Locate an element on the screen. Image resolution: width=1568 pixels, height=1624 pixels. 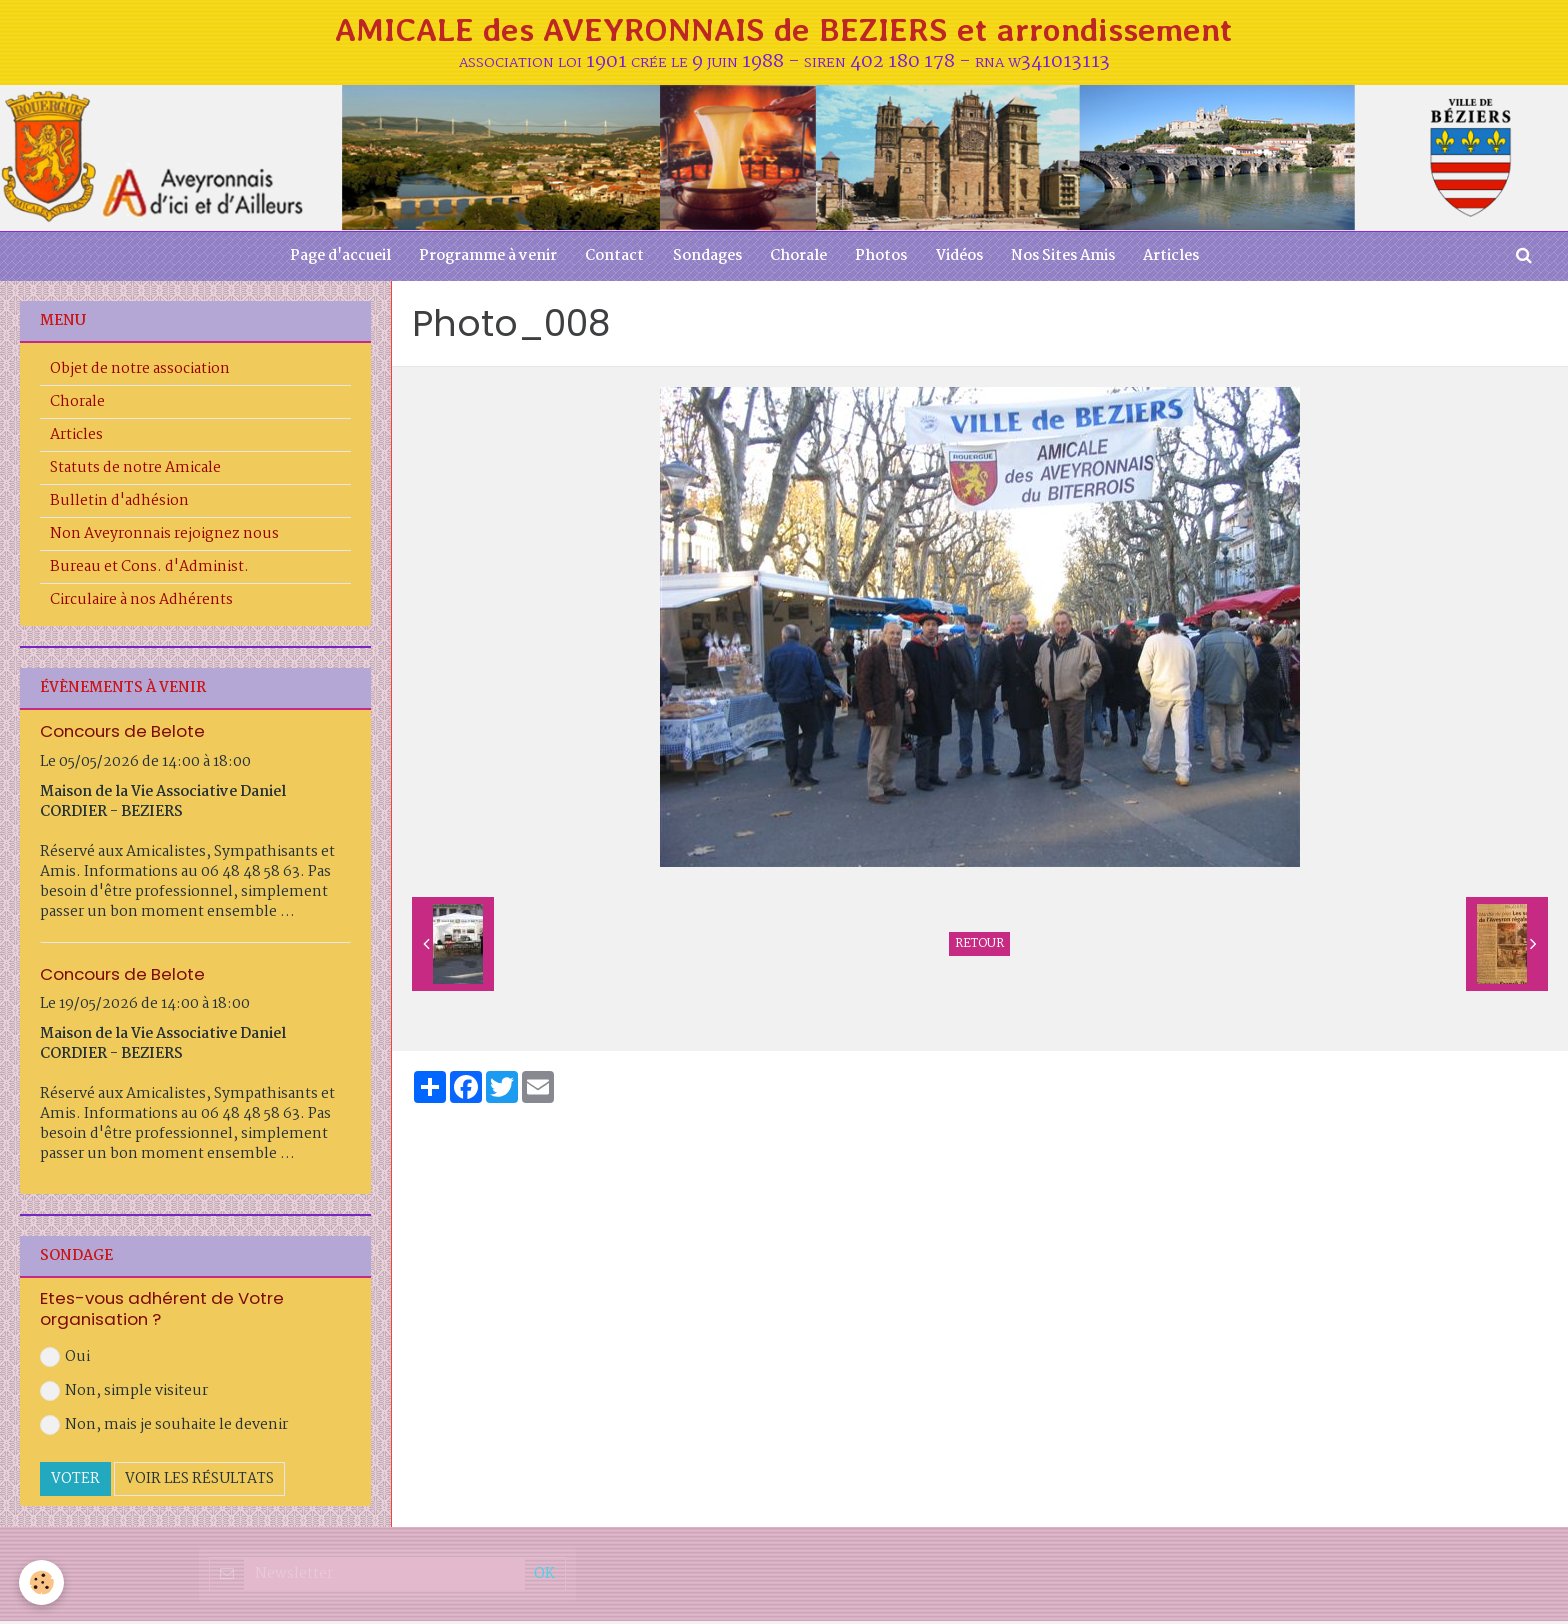
Circulaire à nos Adhérents is located at coordinates (141, 603).